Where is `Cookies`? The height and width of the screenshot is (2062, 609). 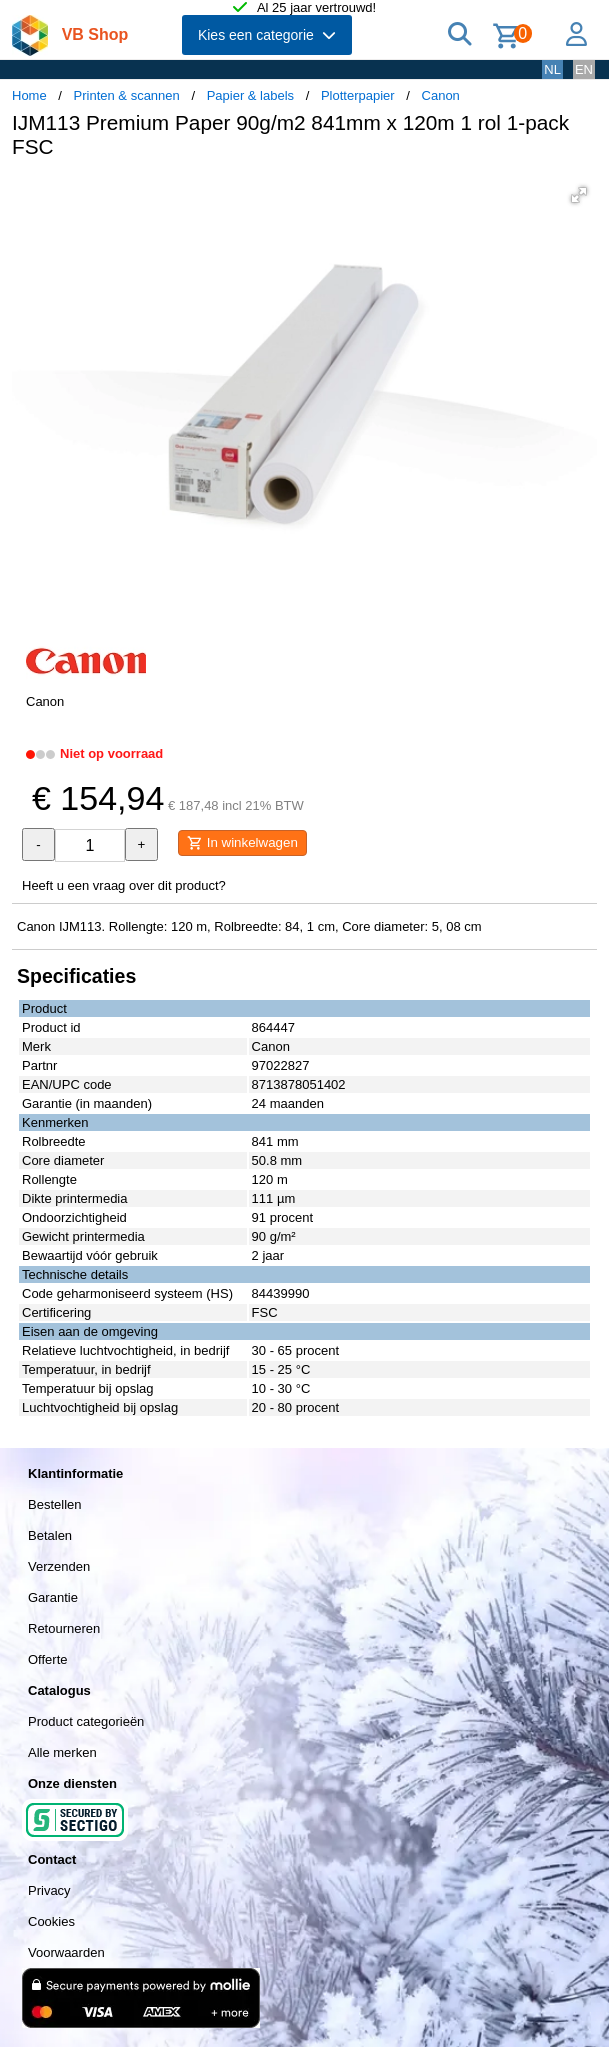 Cookies is located at coordinates (51, 1921).